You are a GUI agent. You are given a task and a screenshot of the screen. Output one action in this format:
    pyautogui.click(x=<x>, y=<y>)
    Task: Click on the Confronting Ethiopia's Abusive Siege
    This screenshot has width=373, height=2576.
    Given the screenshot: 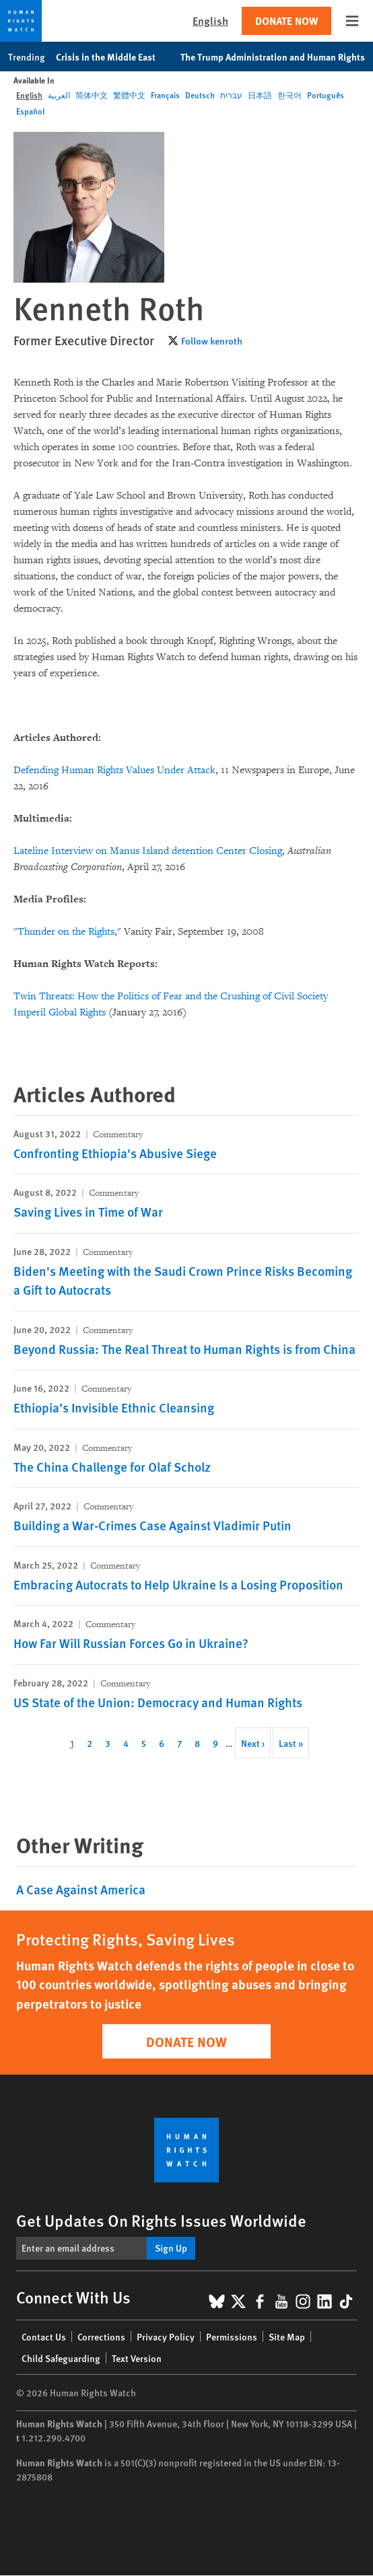 What is the action you would take?
    pyautogui.click(x=115, y=1153)
    